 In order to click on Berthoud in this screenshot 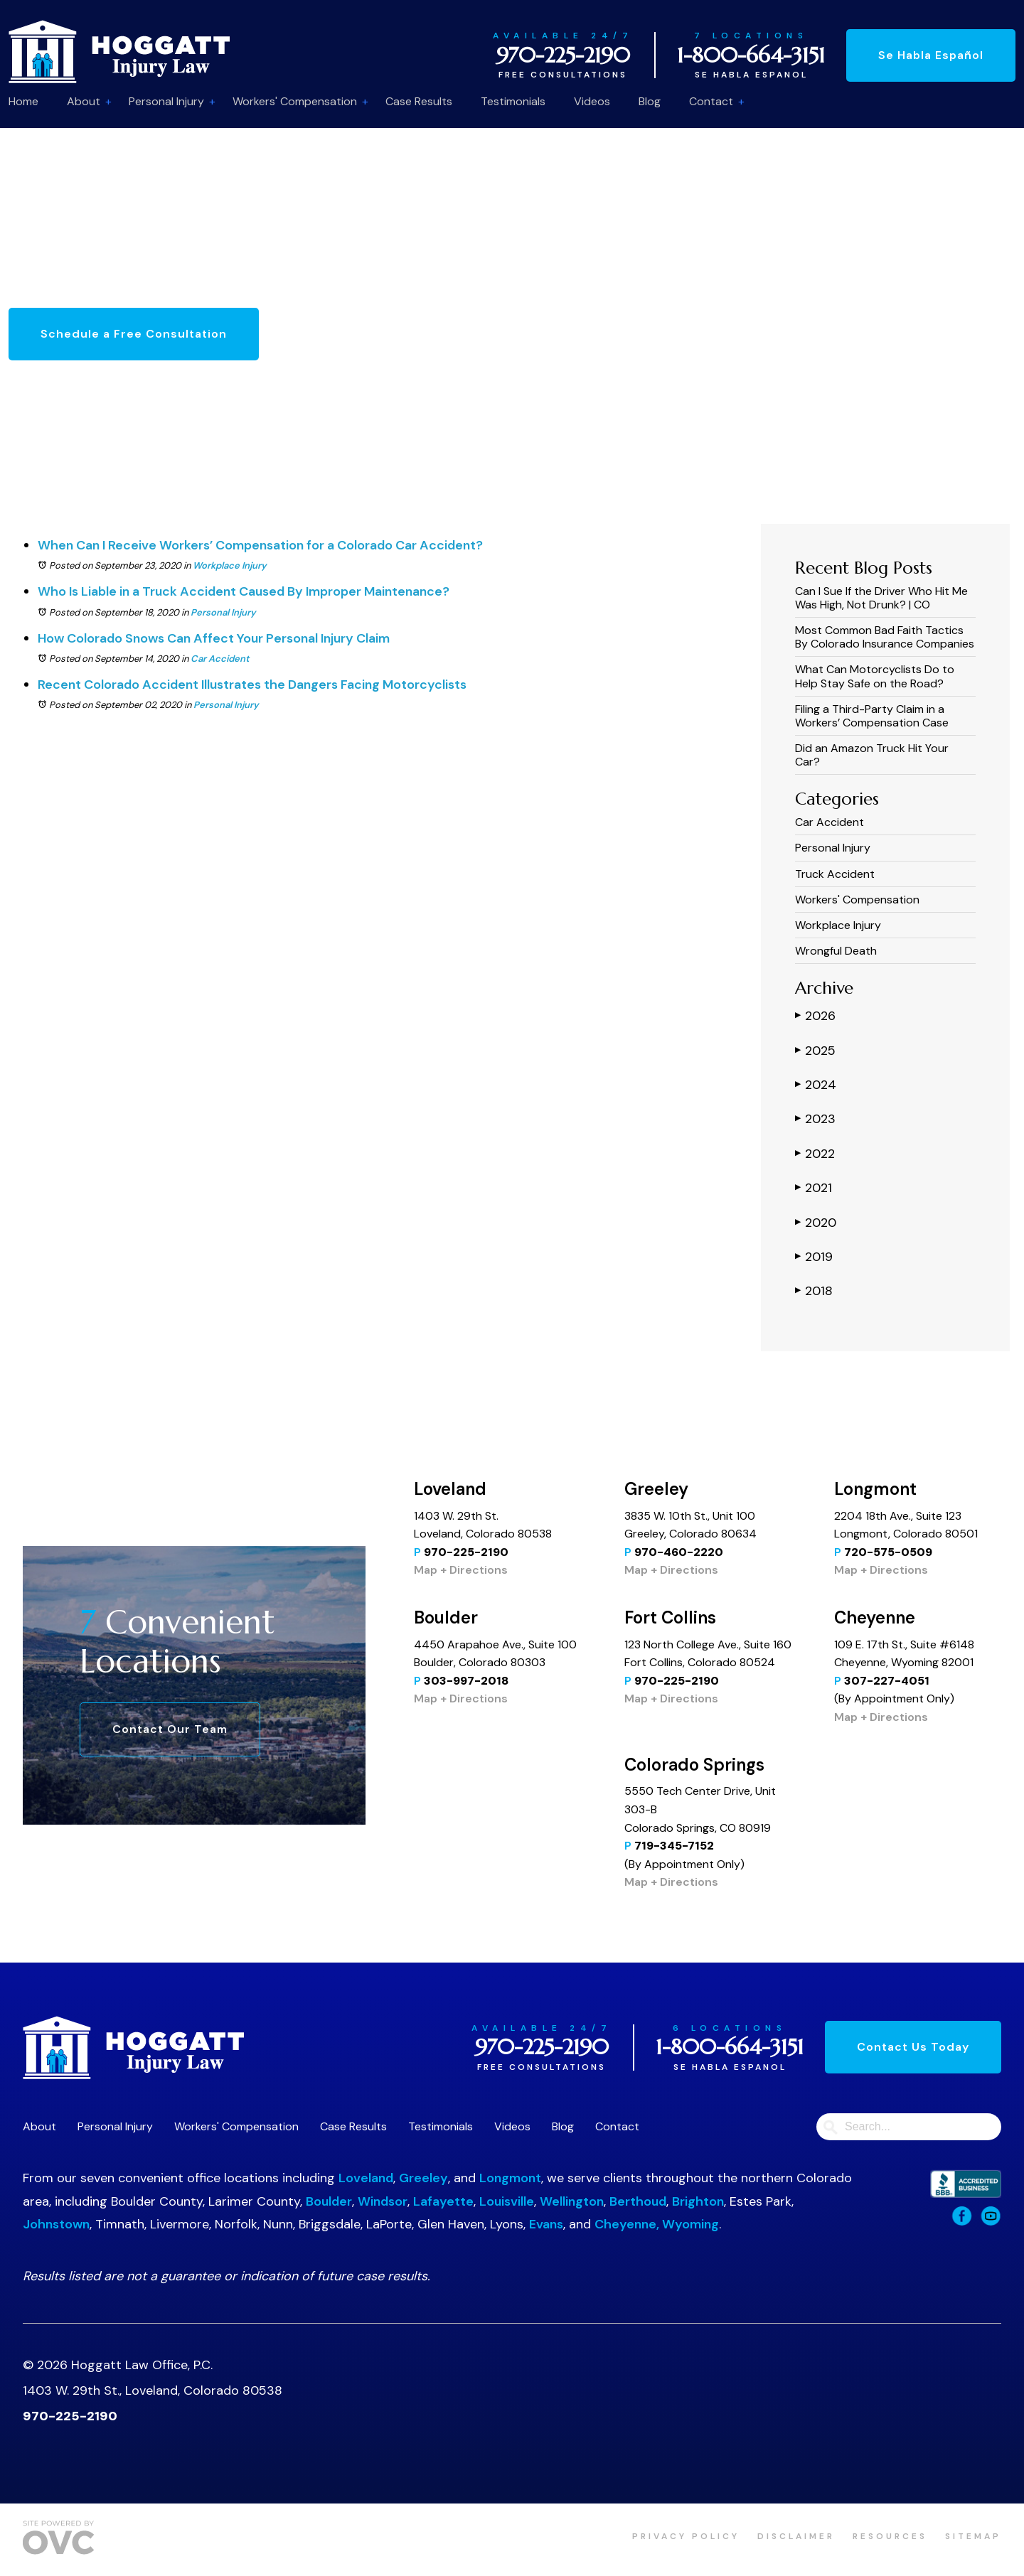, I will do `click(637, 2201)`.